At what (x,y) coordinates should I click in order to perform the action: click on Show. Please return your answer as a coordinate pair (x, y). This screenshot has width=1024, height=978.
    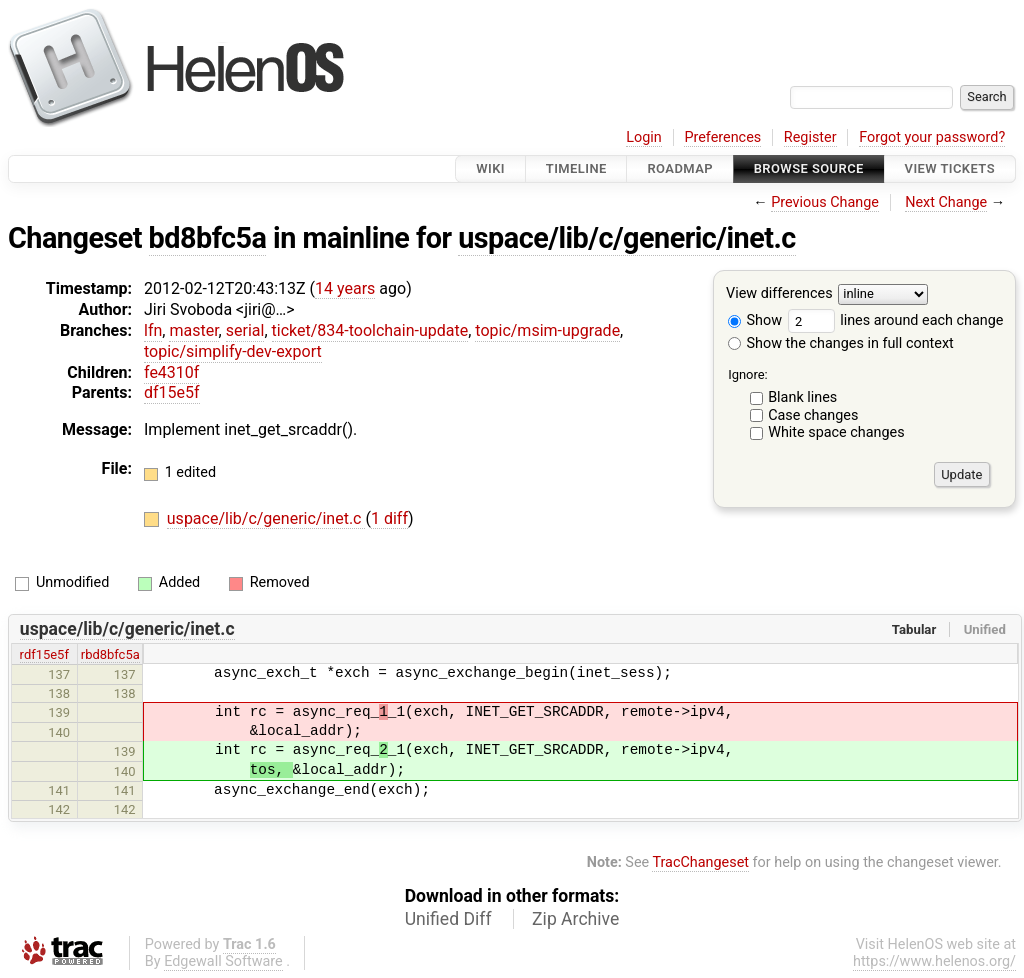
    Looking at the image, I should click on (755, 320).